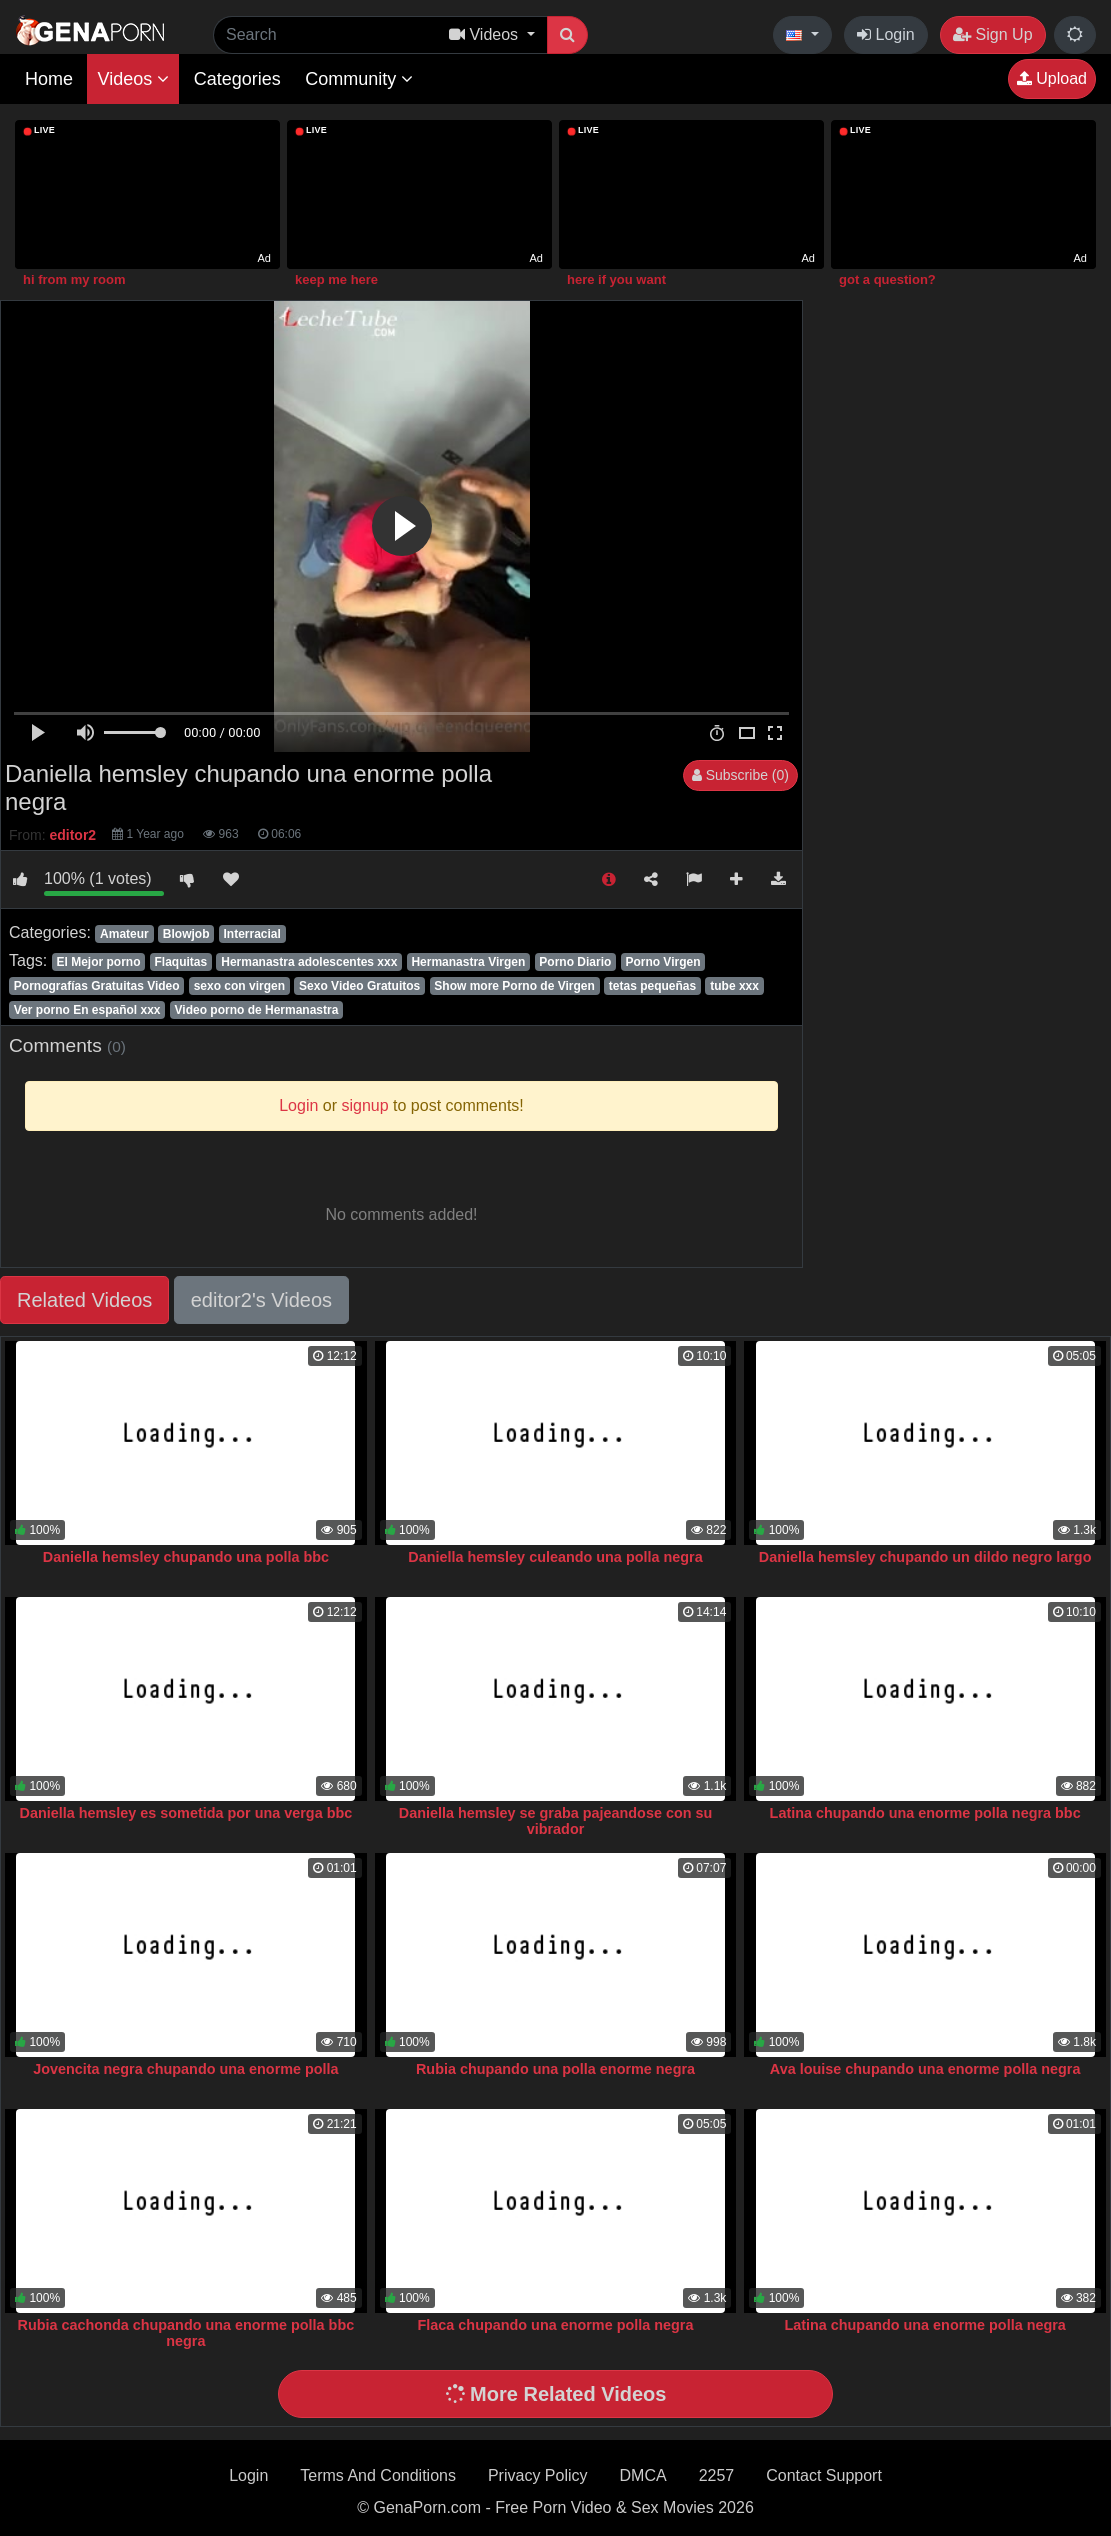 This screenshot has height=2536, width=1111. Describe the element at coordinates (252, 934) in the screenshot. I see `Interracial` at that location.